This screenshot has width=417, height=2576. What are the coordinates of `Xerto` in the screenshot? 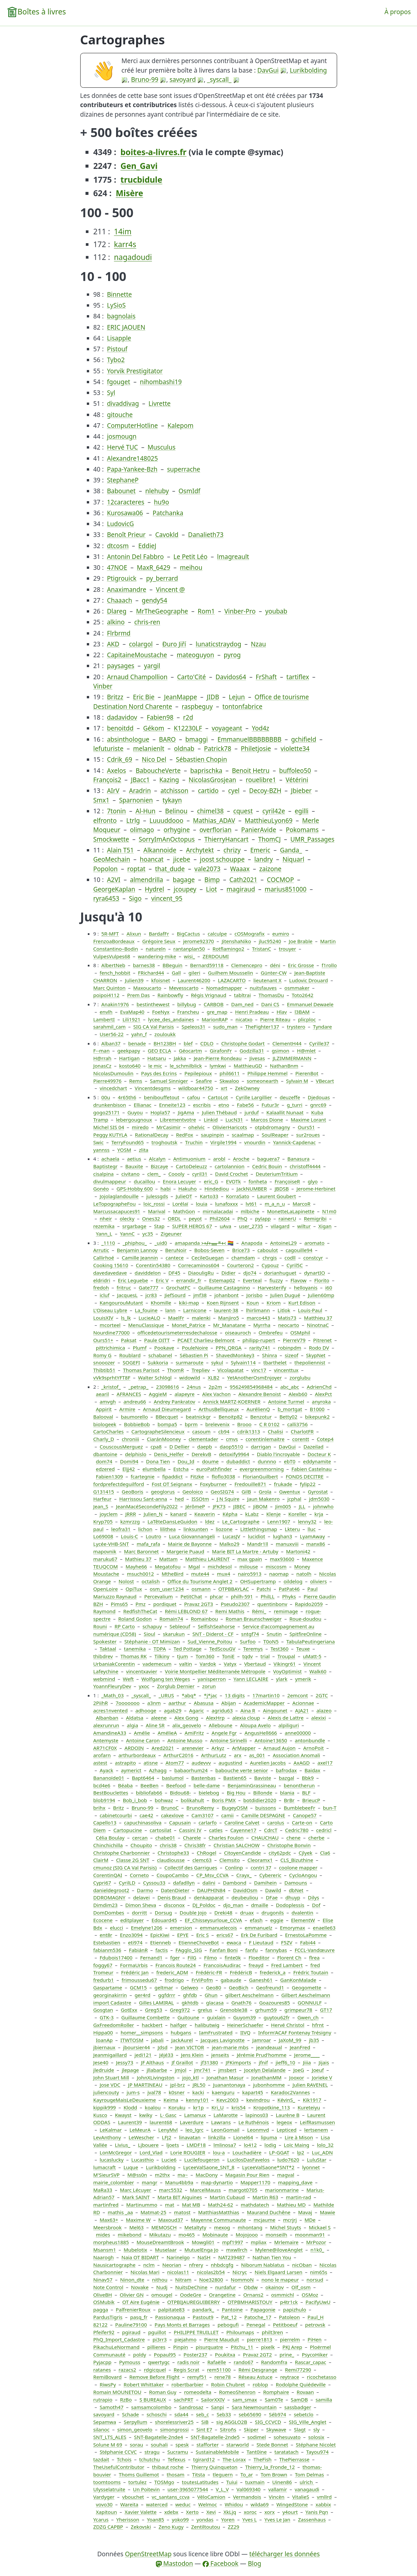 It's located at (192, 2512).